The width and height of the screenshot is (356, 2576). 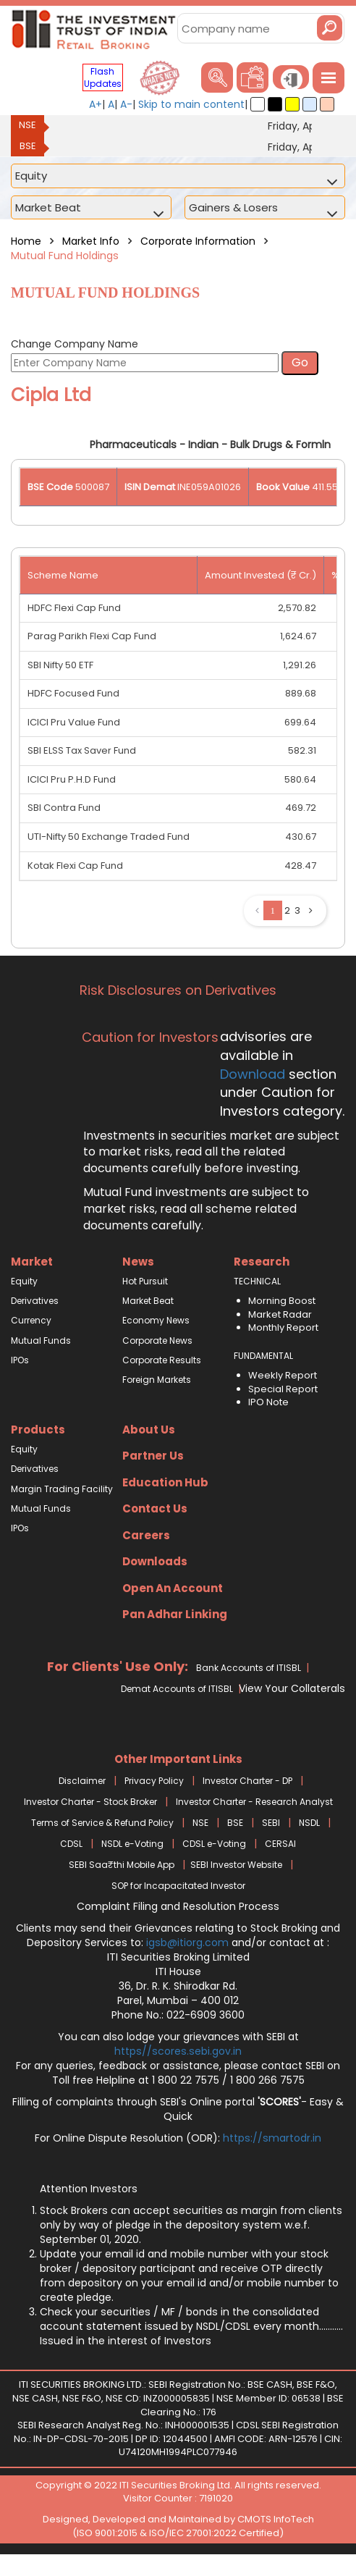 I want to click on SEBI Investor Website, so click(x=236, y=1865).